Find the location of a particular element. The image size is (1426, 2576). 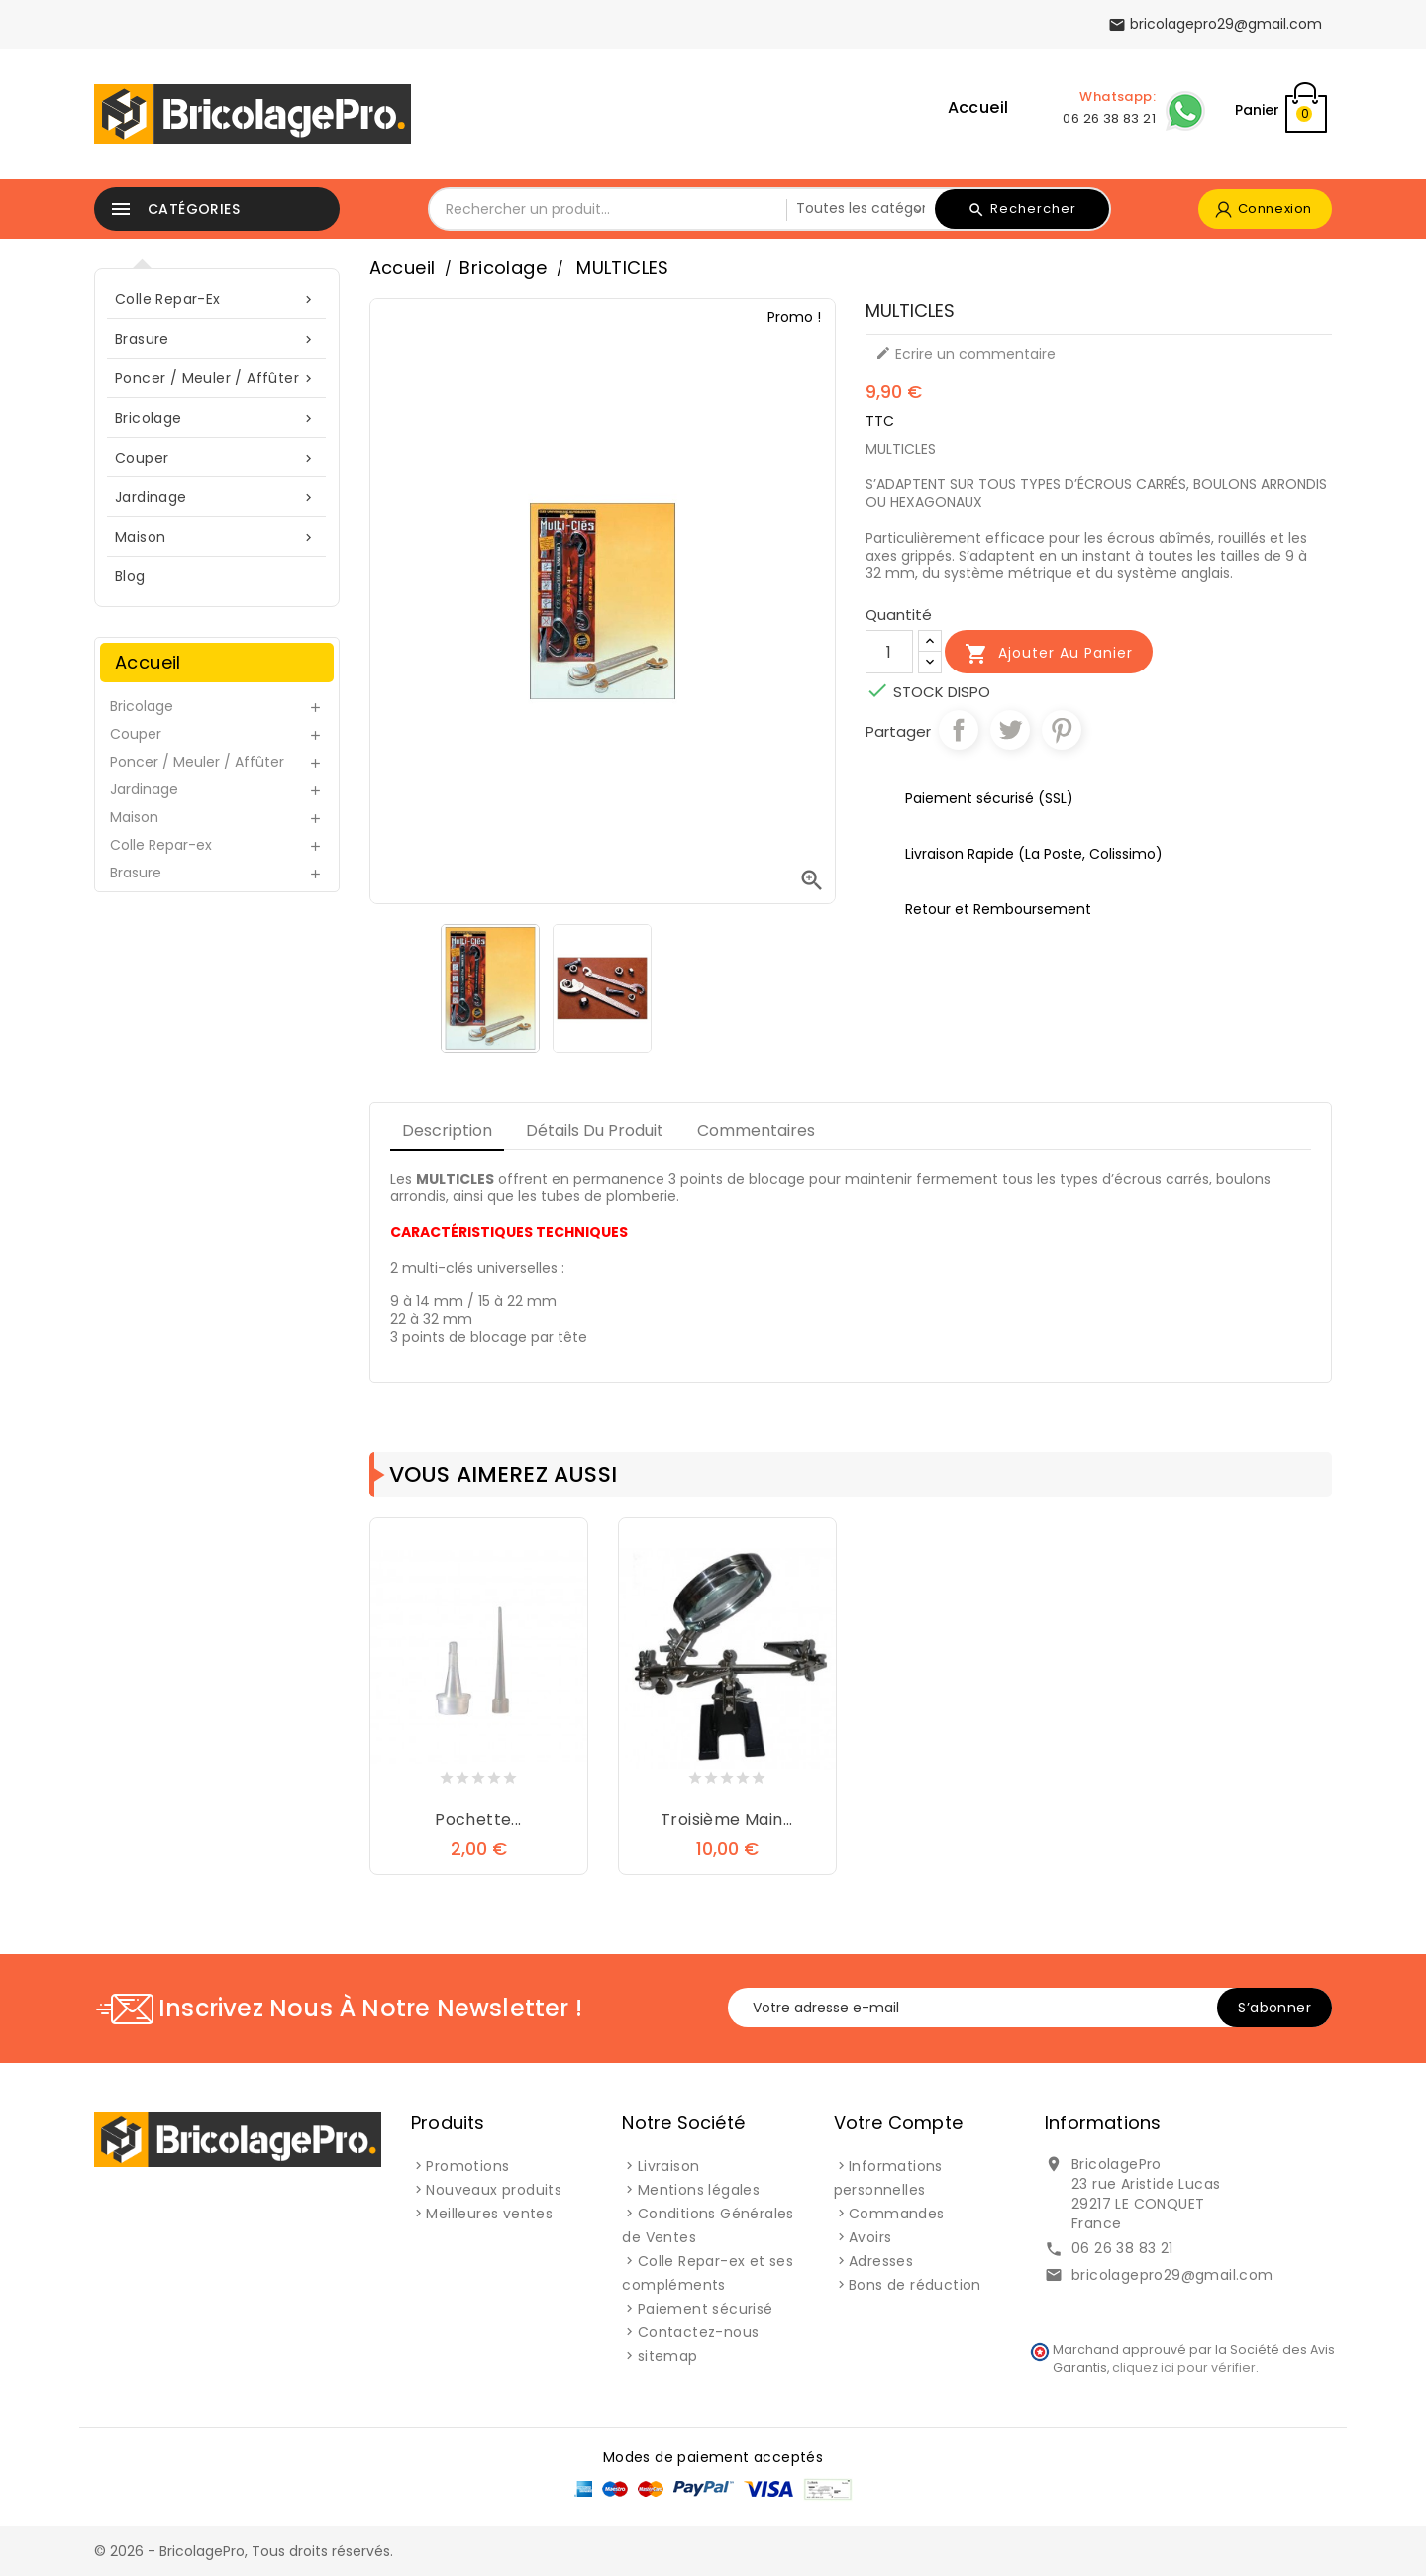

Avoirs is located at coordinates (870, 2237).